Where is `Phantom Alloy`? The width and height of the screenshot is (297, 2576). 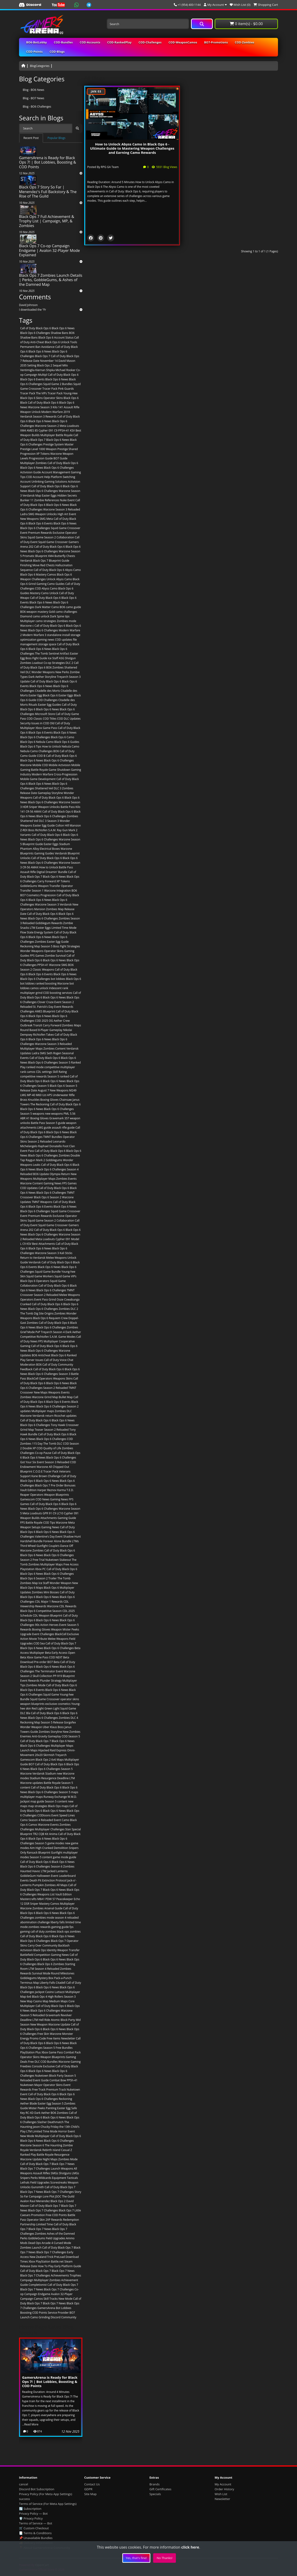
Phantom Alloy is located at coordinates (29, 849).